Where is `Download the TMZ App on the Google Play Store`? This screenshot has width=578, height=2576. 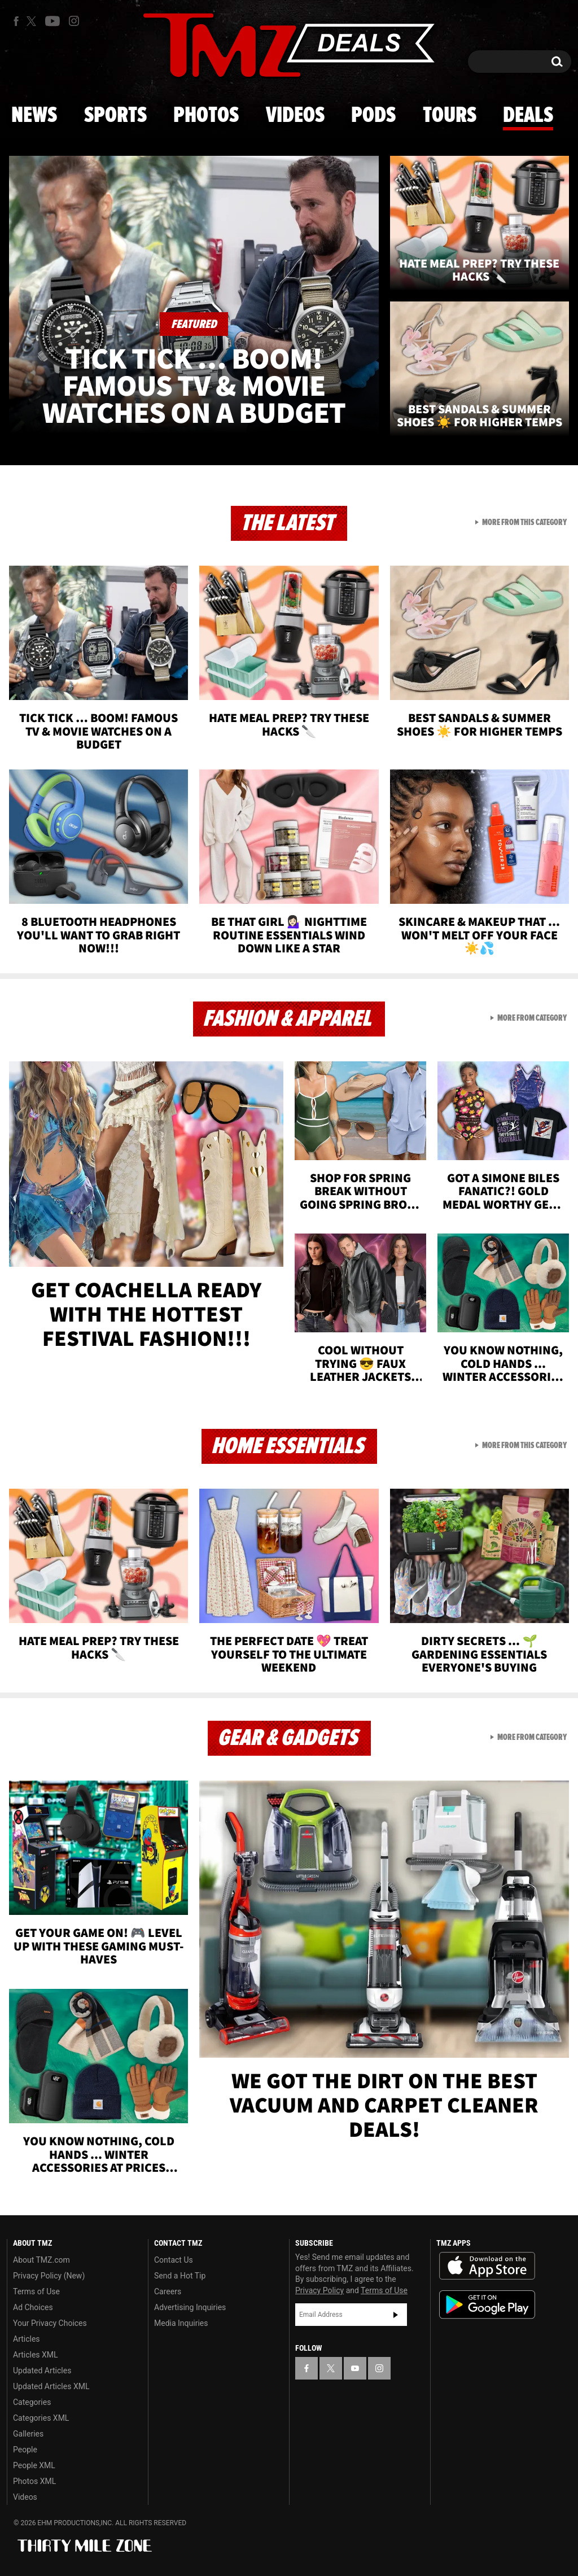
Download the TMZ App on the Google Play Store is located at coordinates (487, 2304).